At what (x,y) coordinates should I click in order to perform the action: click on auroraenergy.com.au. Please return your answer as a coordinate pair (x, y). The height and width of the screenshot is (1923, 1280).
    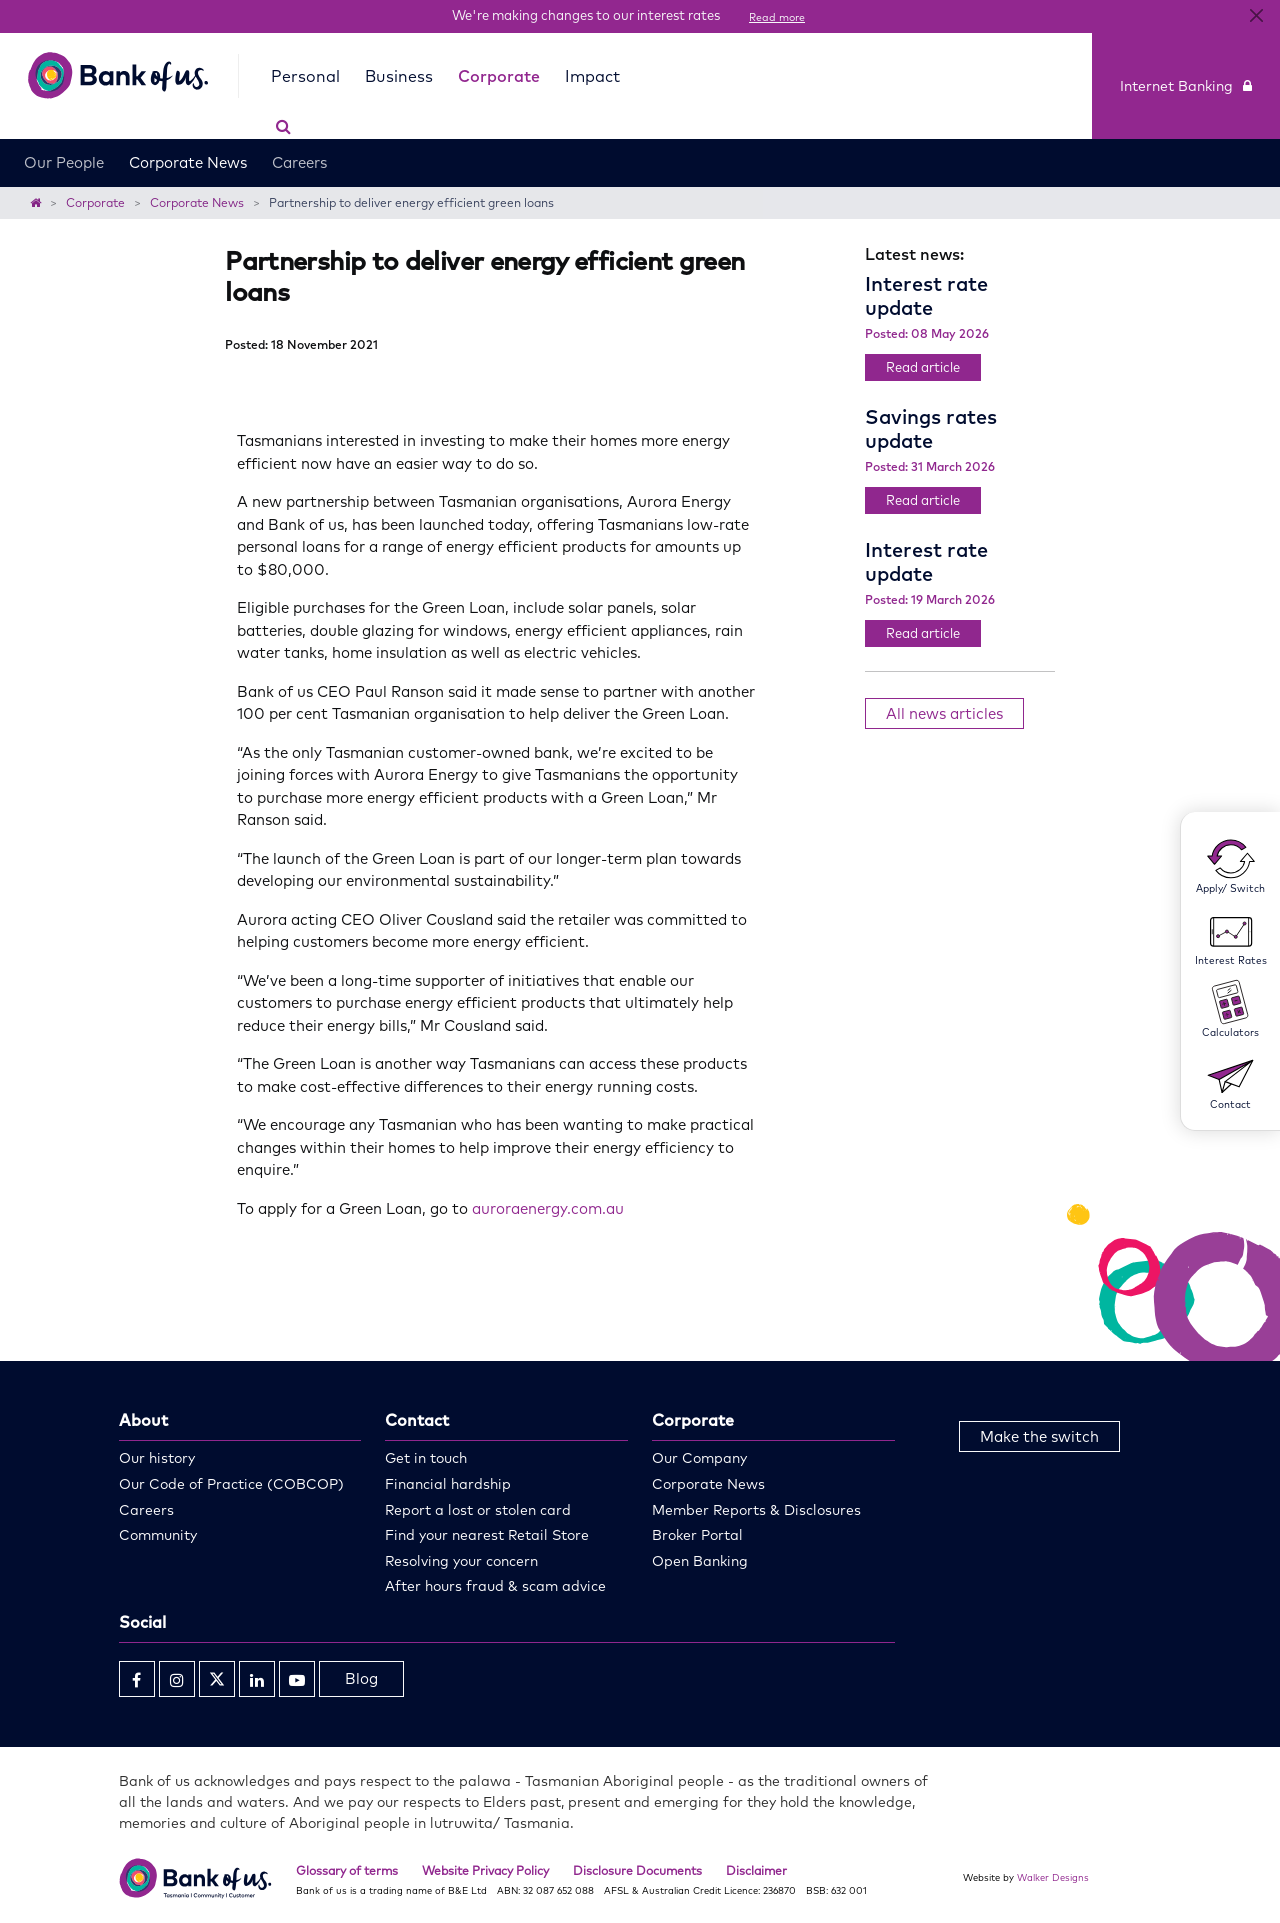
    Looking at the image, I should click on (548, 1208).